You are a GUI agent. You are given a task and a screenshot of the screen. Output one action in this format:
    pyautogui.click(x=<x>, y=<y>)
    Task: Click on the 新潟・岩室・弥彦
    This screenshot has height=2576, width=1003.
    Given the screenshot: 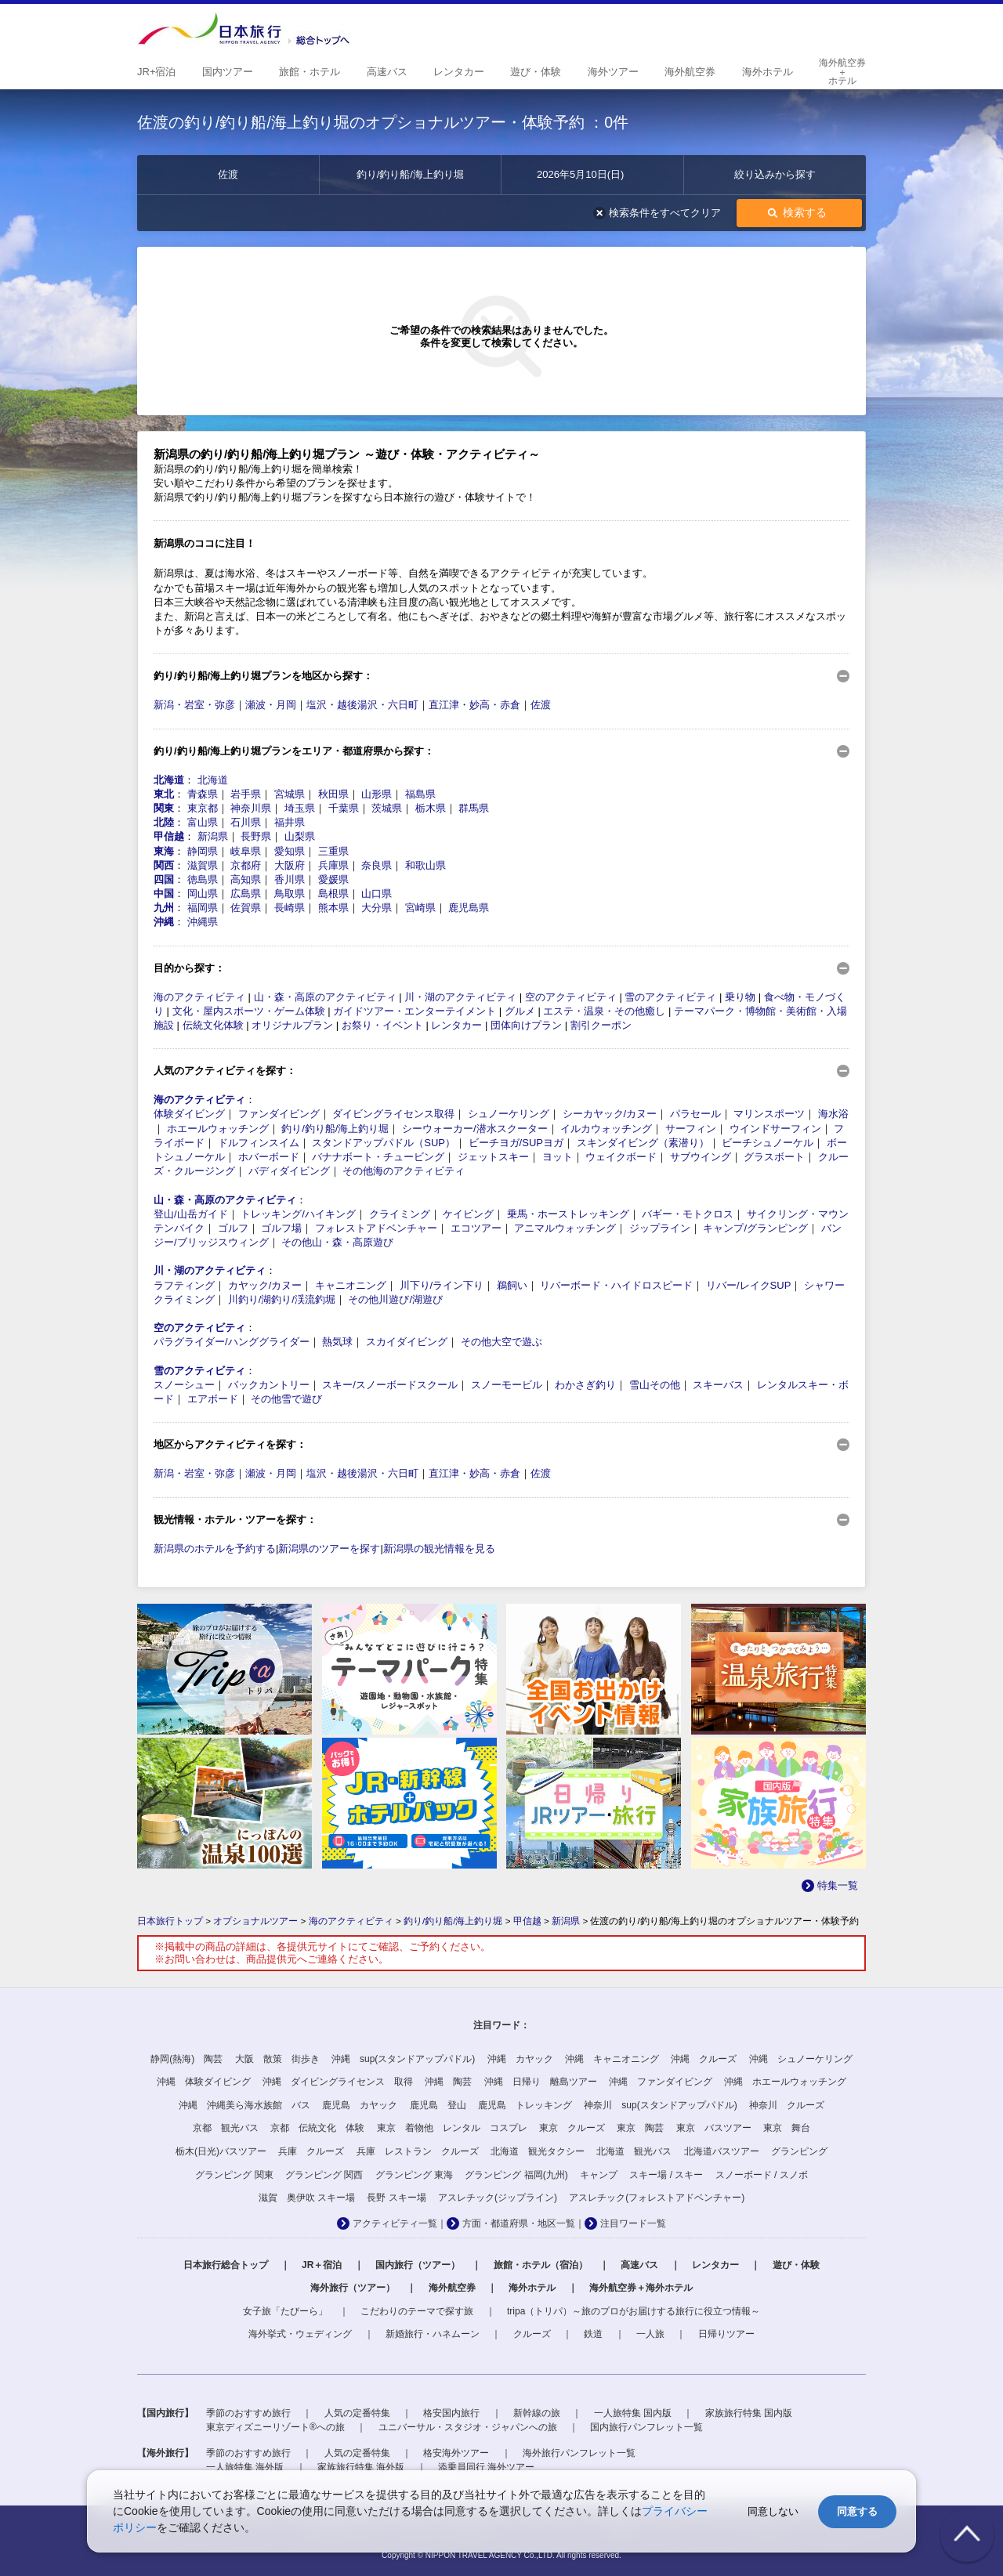 What is the action you would take?
    pyautogui.click(x=194, y=705)
    